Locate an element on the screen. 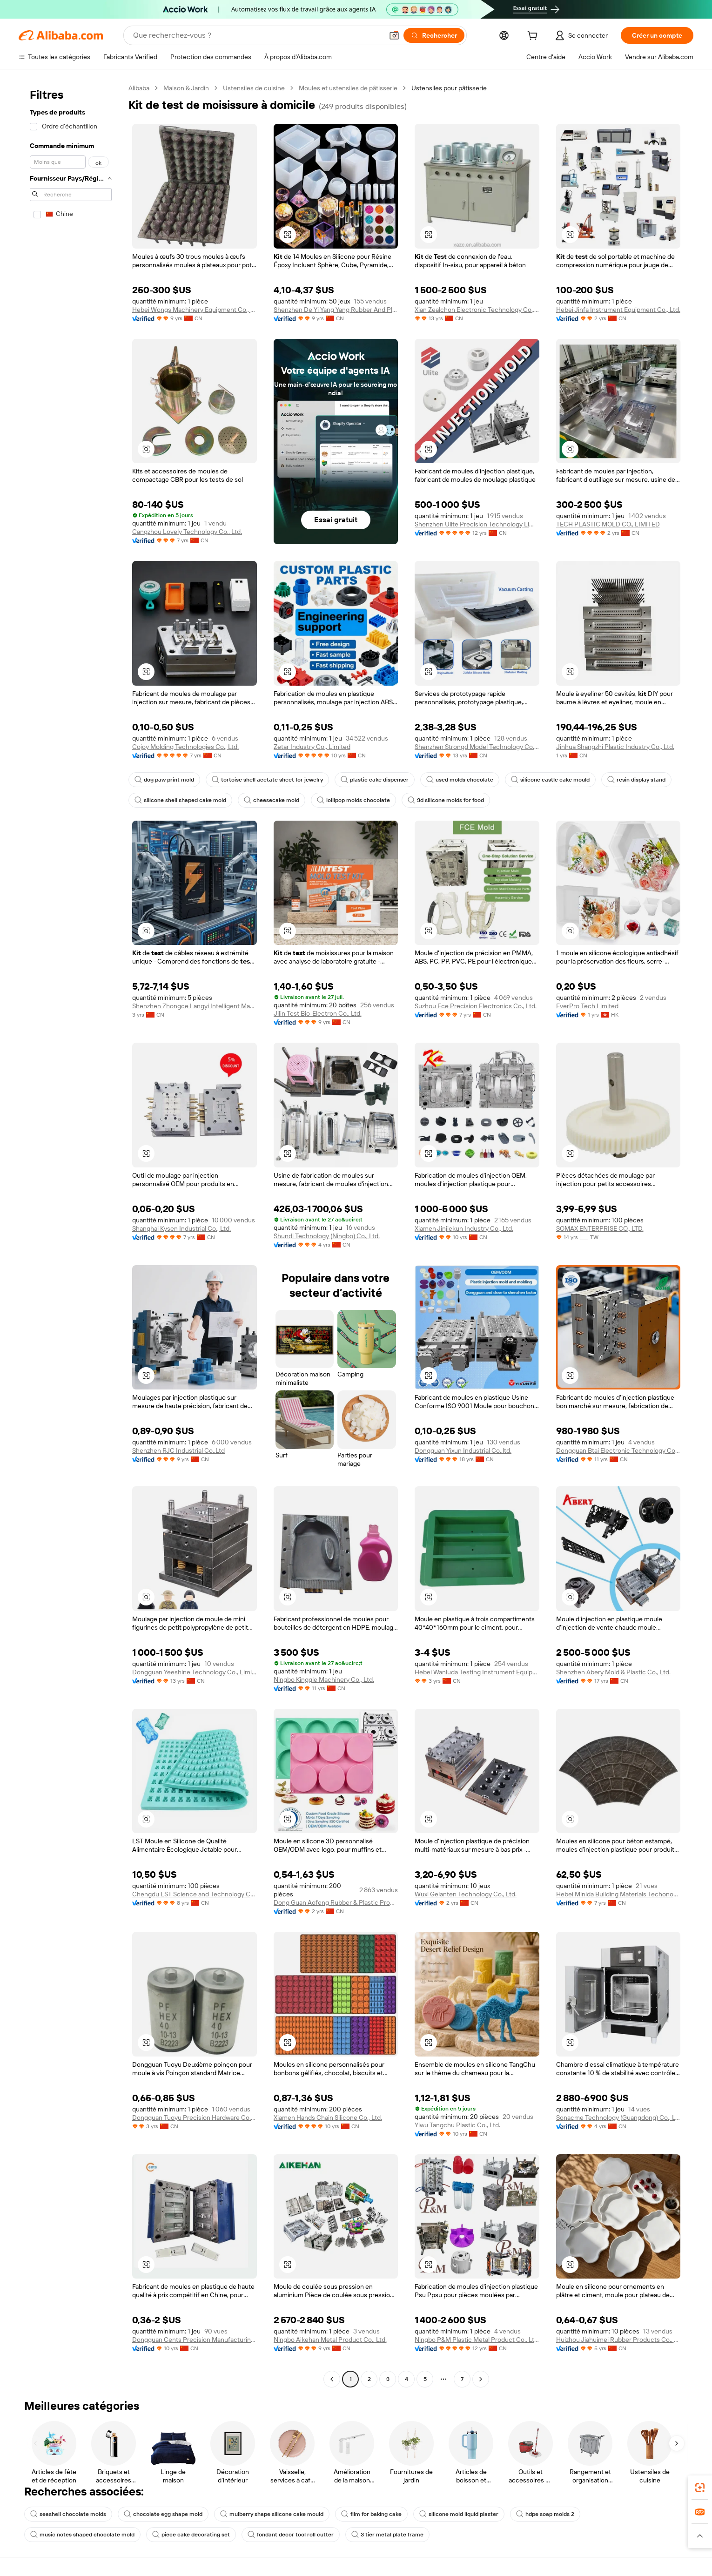  Huizhou Jiahuimei Rubber Products Co., Ltd. is located at coordinates (618, 2339).